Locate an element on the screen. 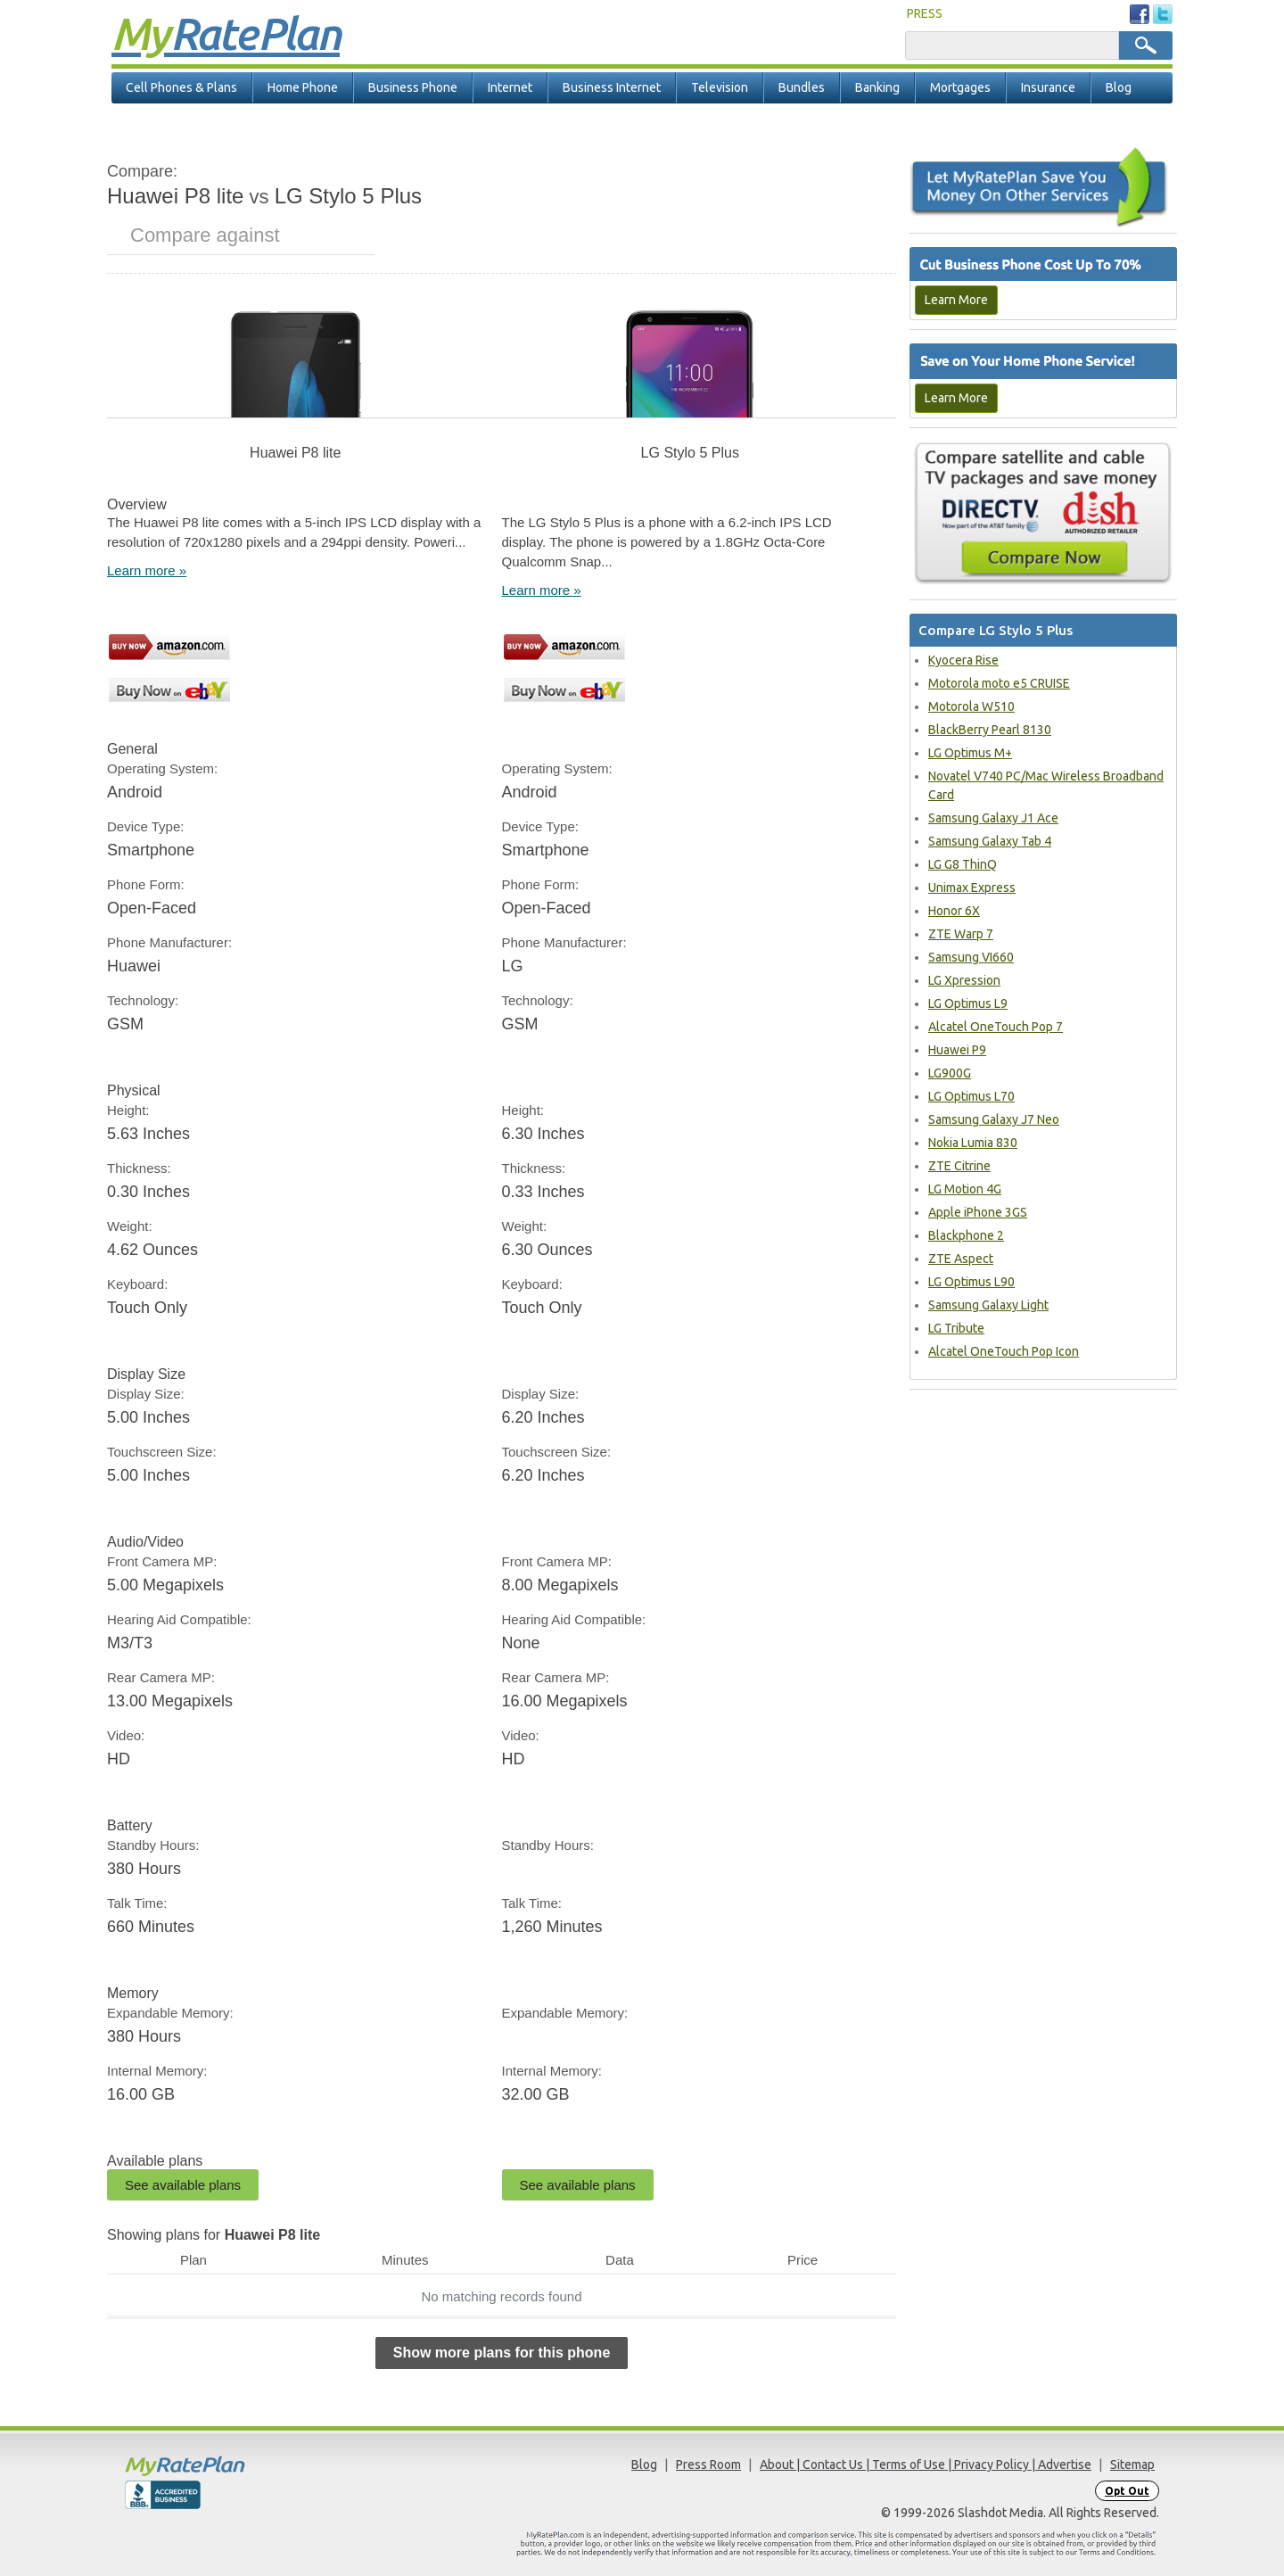  Cell Phones & Plans is located at coordinates (181, 87).